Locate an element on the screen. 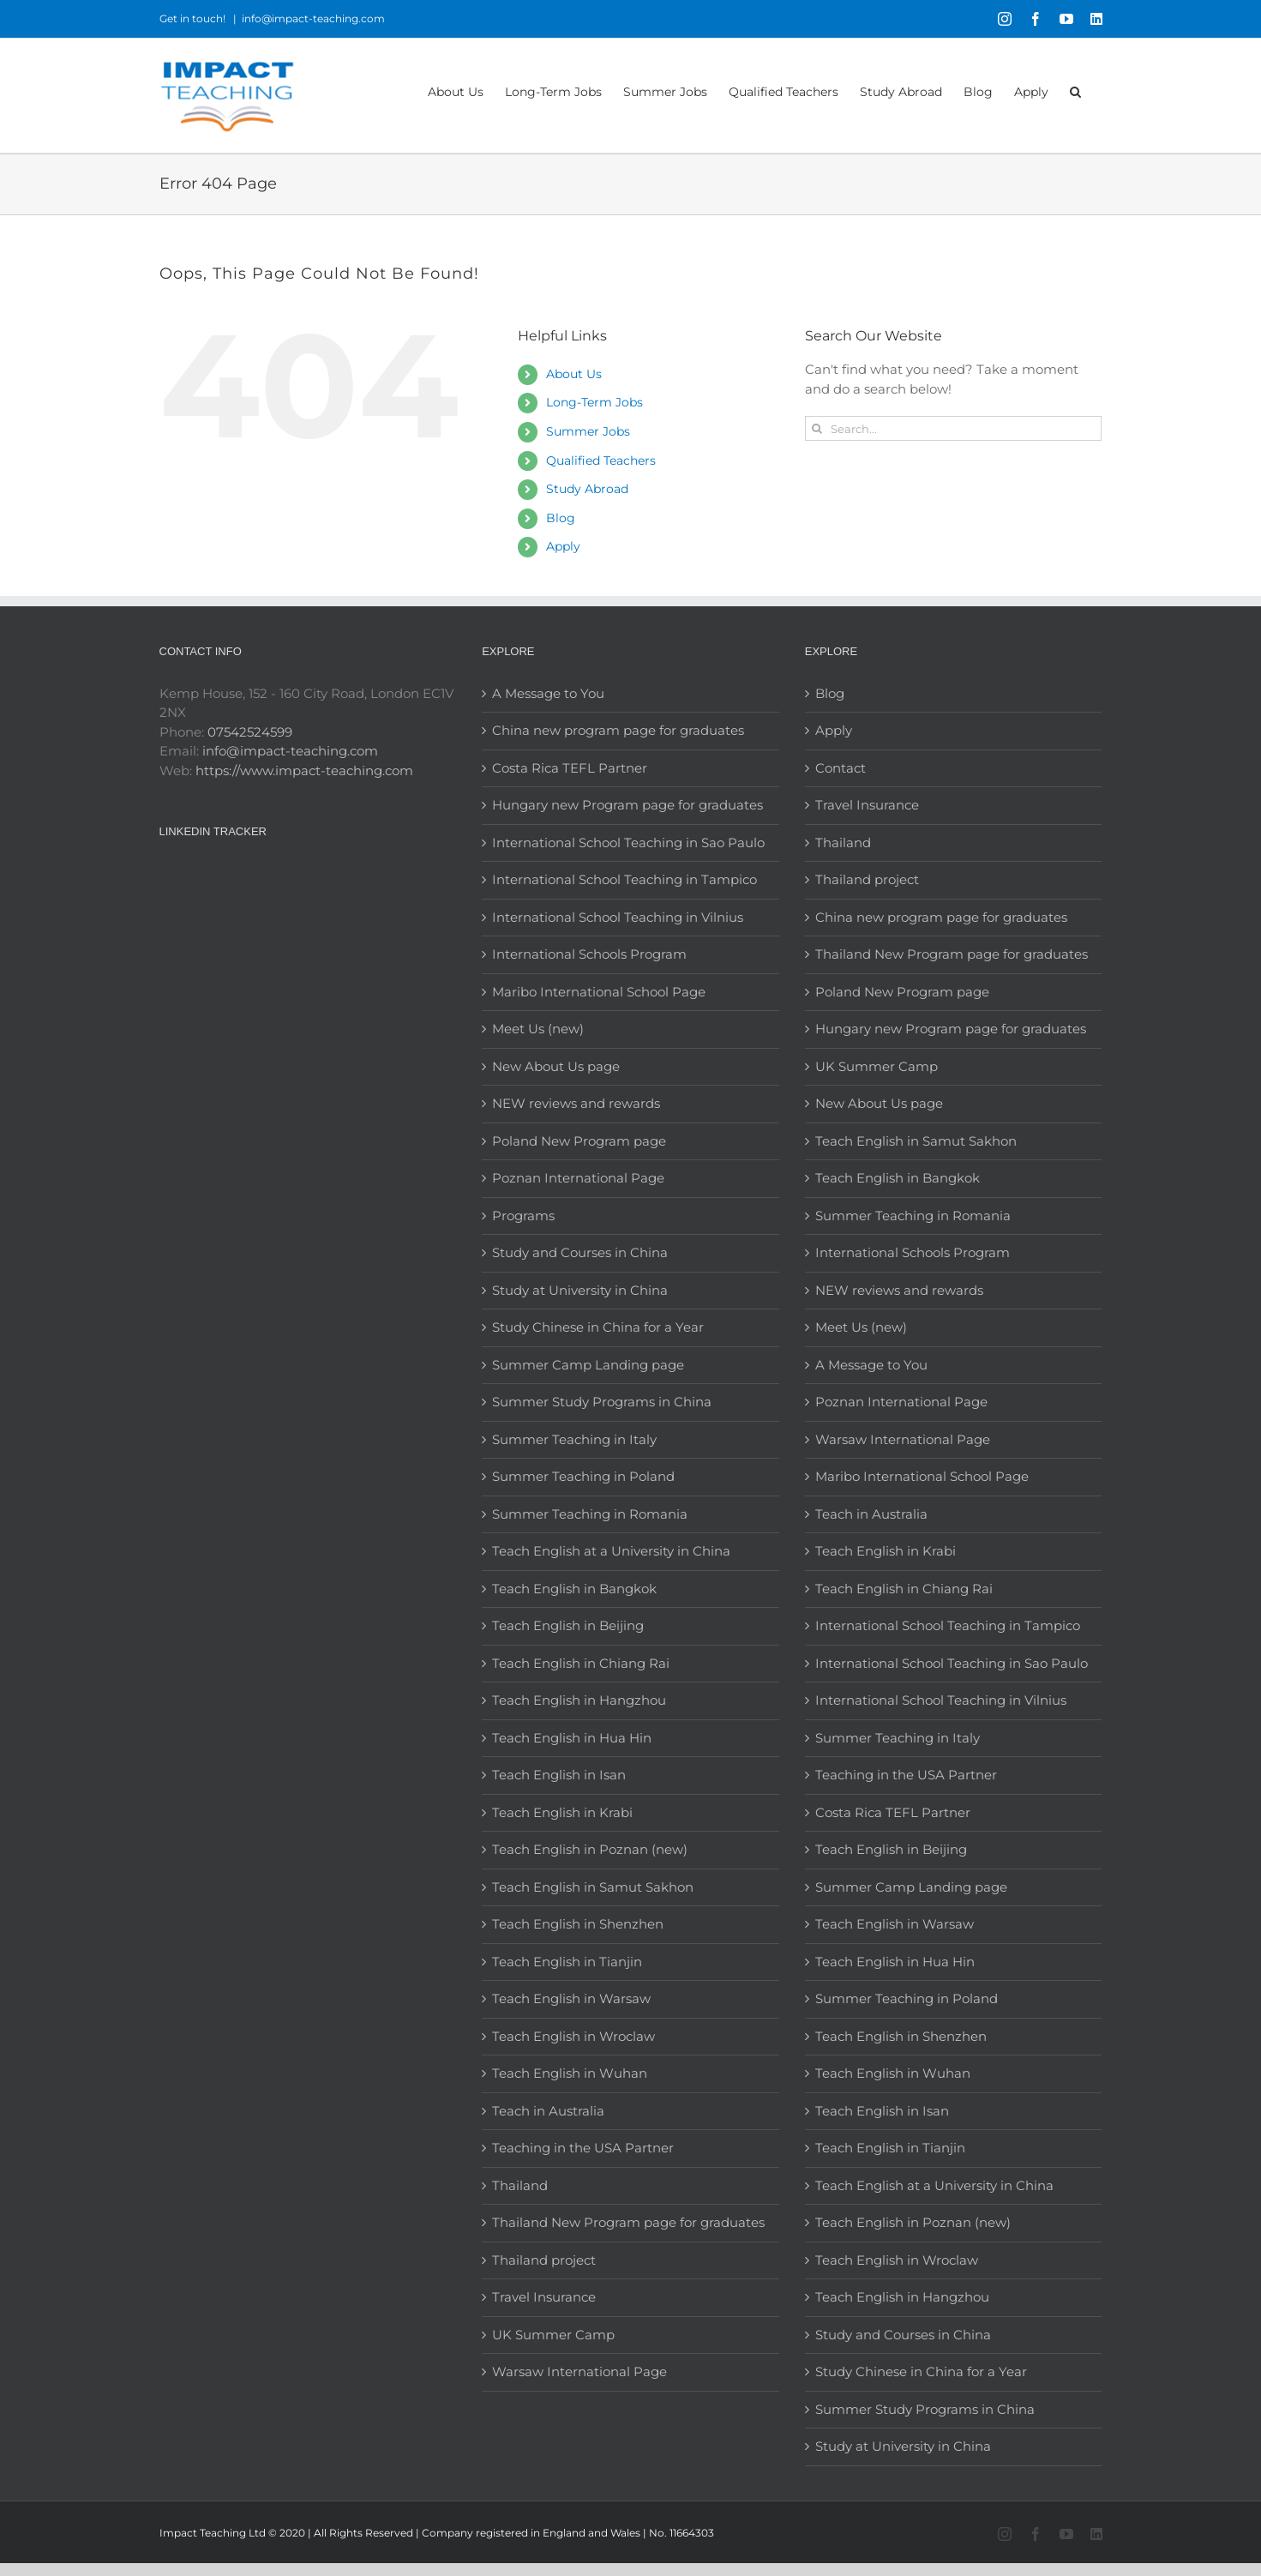 The height and width of the screenshot is (2576, 1261). Meet Us (new) is located at coordinates (538, 1028).